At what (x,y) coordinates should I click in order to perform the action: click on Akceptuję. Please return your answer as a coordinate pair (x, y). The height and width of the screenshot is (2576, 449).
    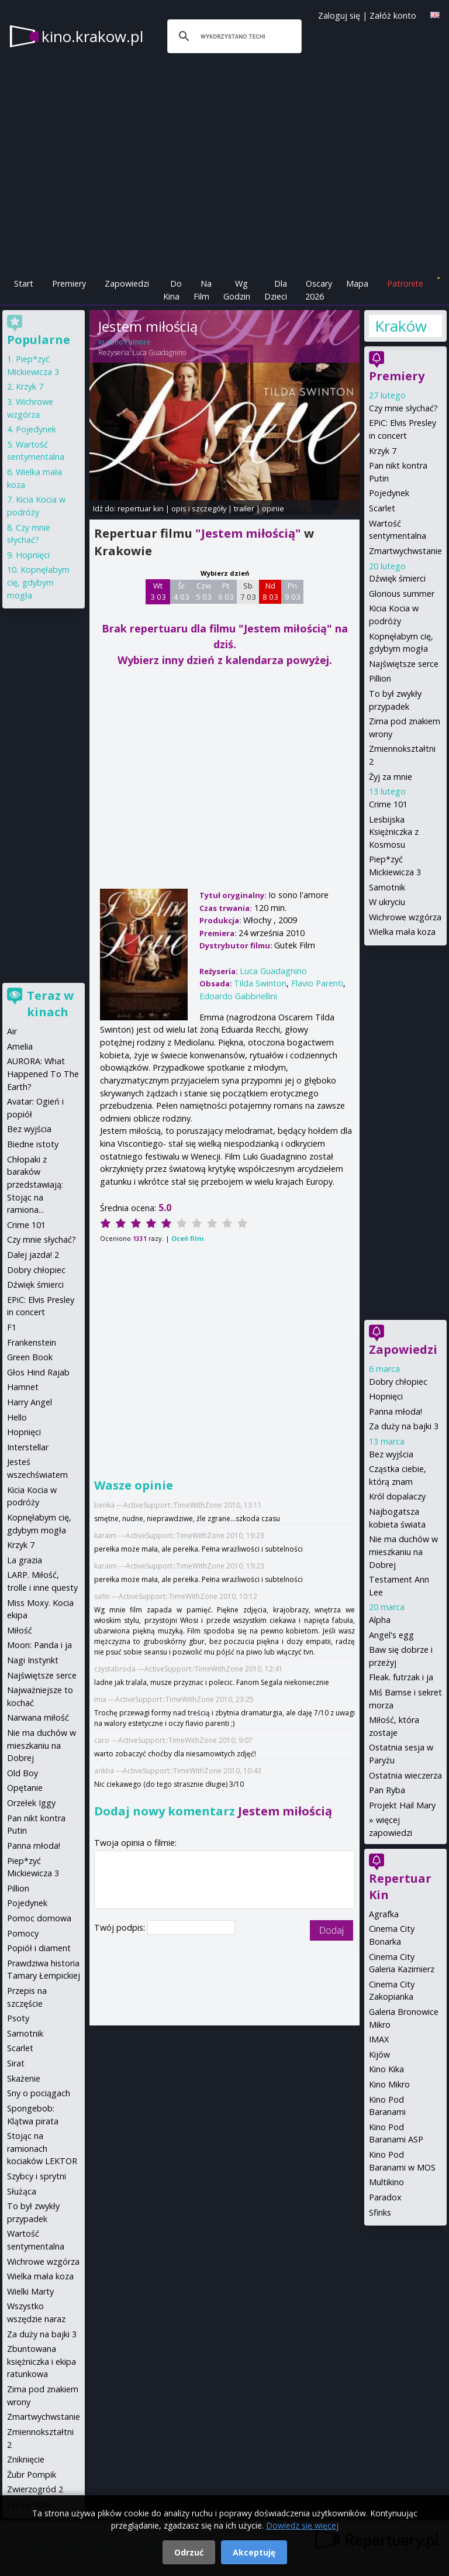
    Looking at the image, I should click on (254, 2552).